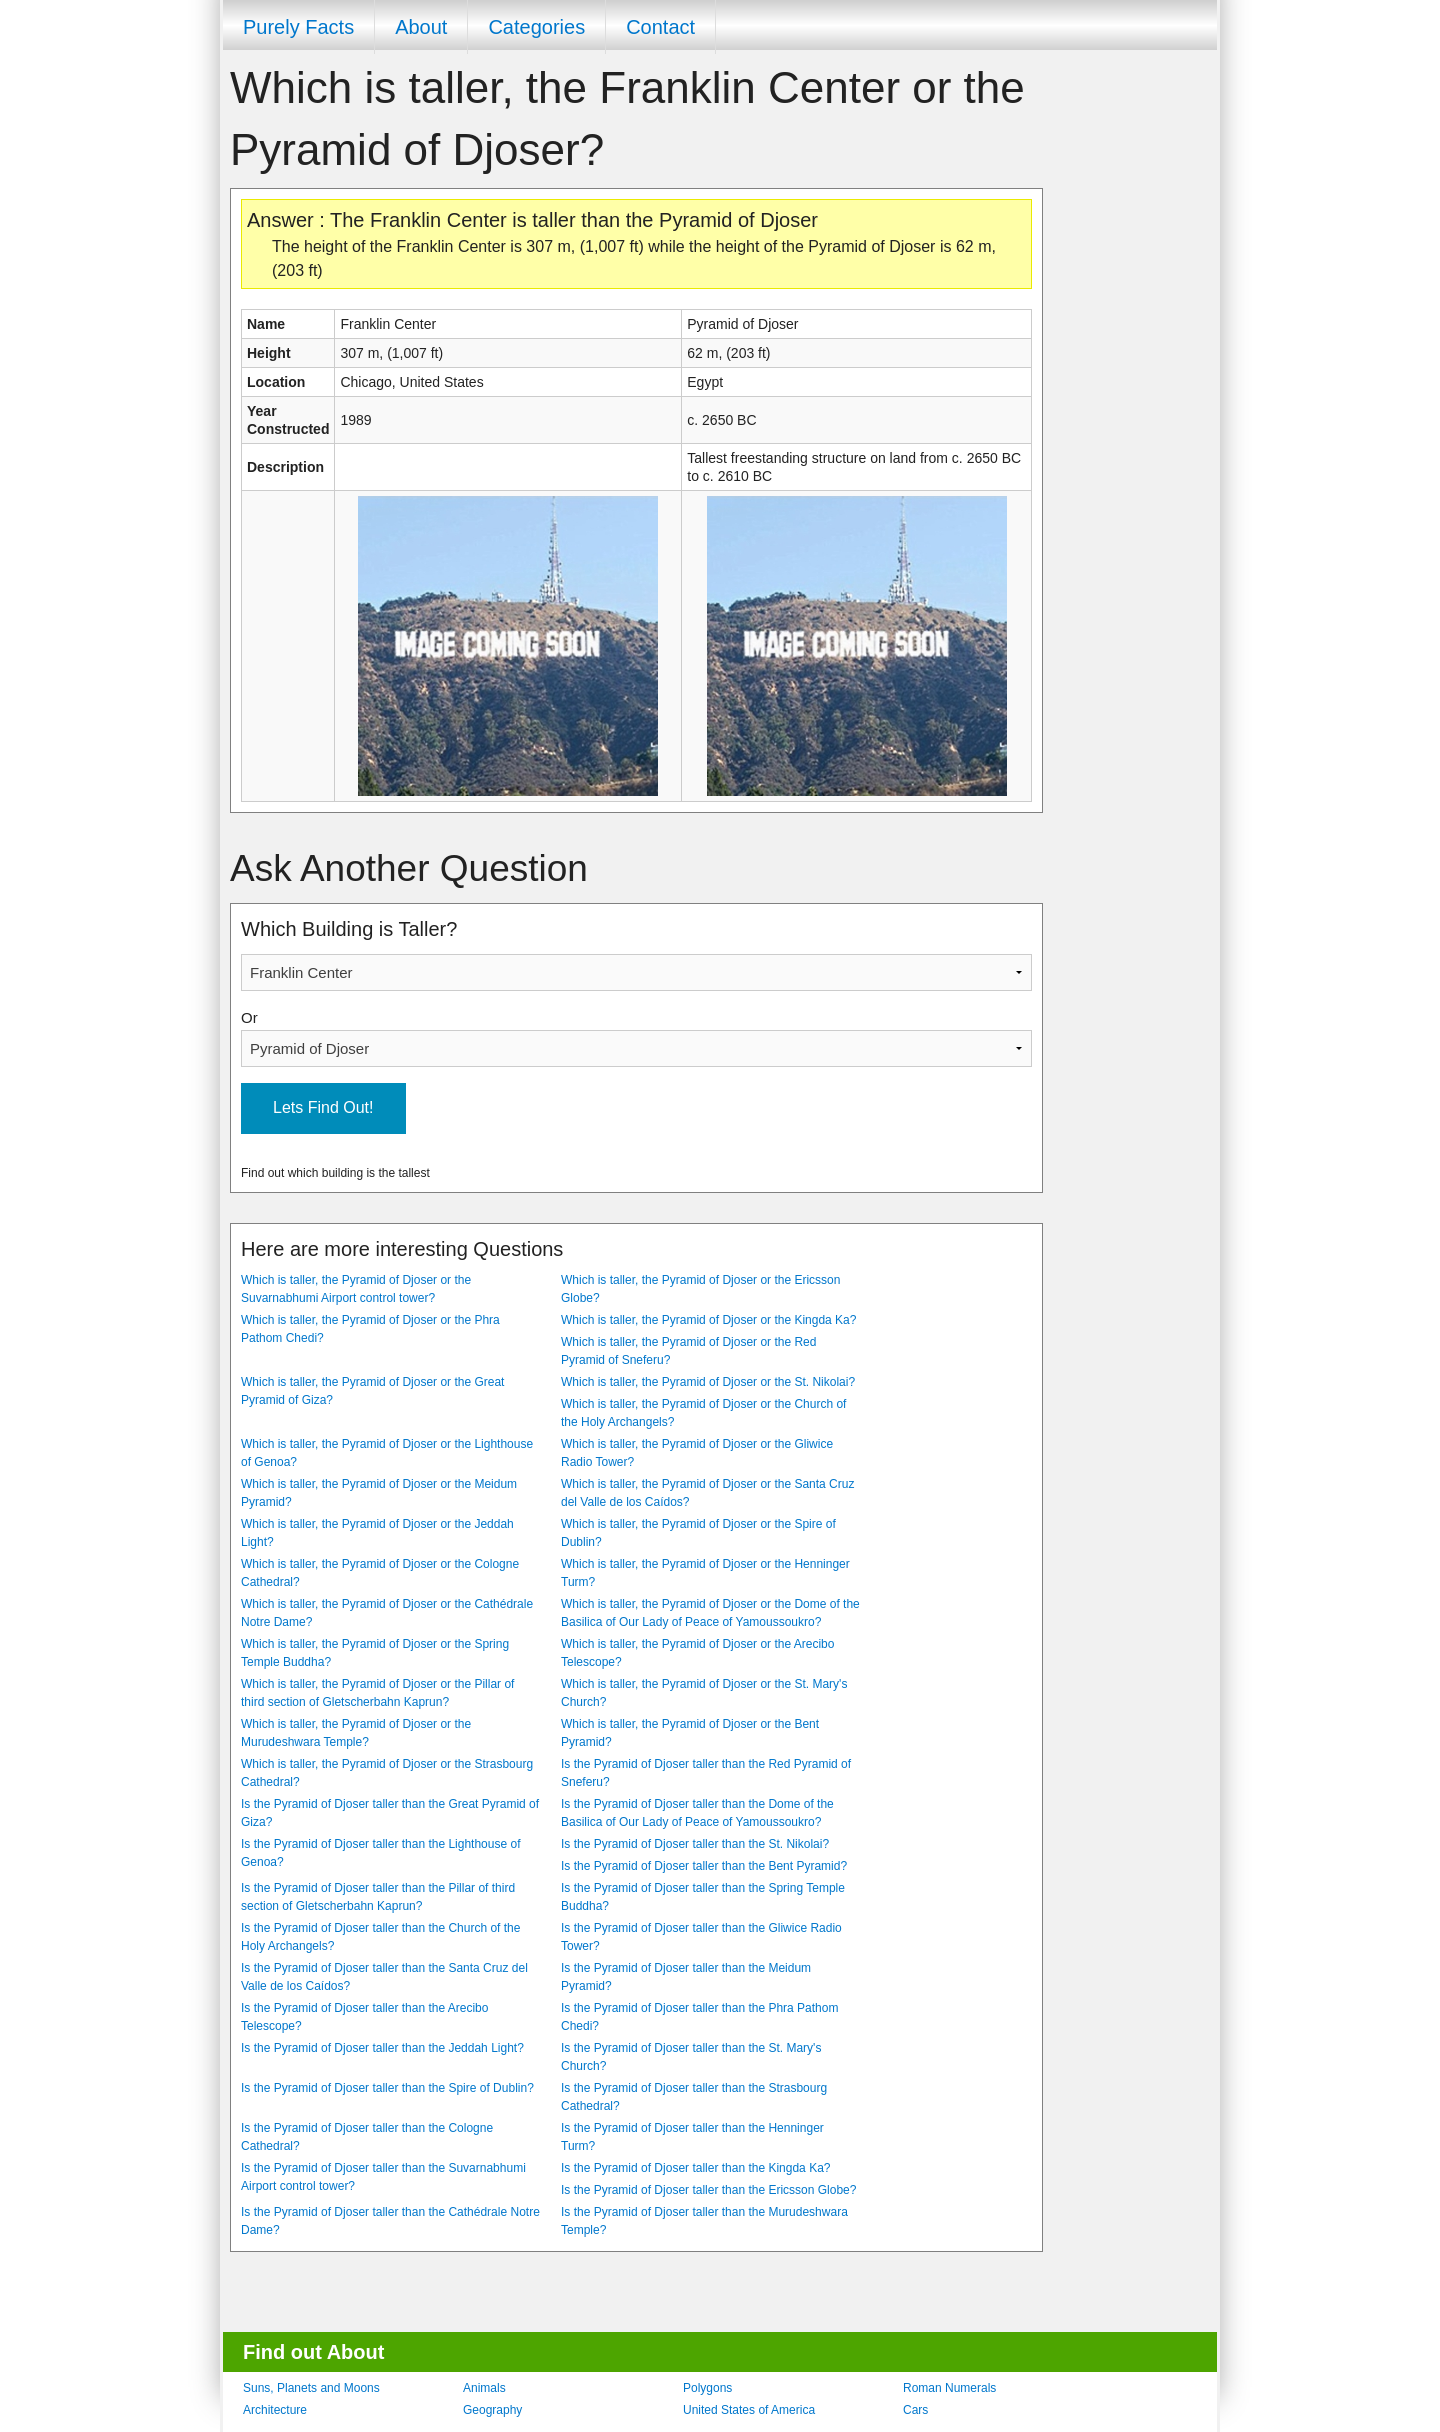 The image size is (1440, 2432). Describe the element at coordinates (275, 2410) in the screenshot. I see `Architecture` at that location.